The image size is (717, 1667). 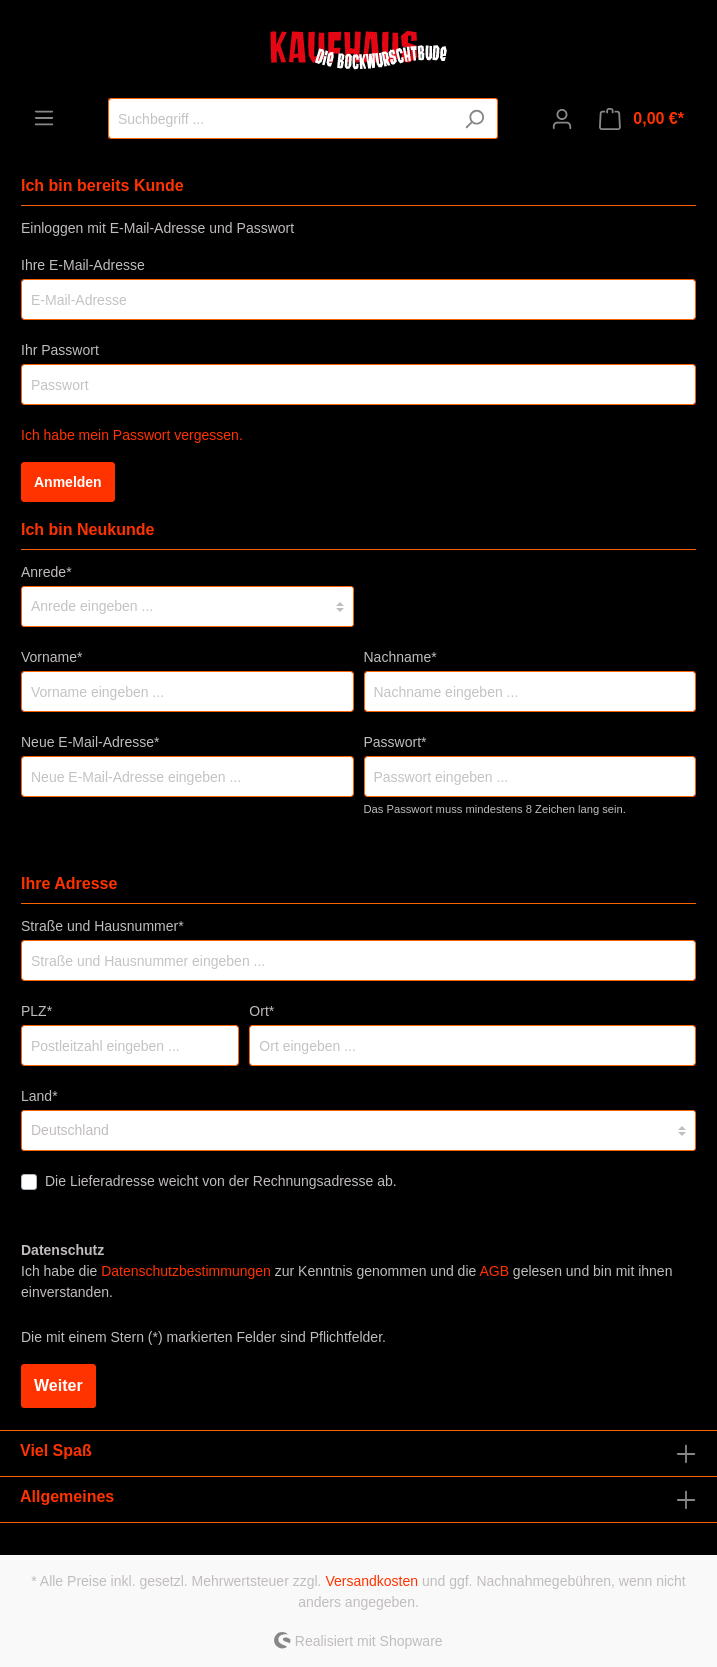 What do you see at coordinates (400, 657) in the screenshot?
I see `Nachname*` at bounding box center [400, 657].